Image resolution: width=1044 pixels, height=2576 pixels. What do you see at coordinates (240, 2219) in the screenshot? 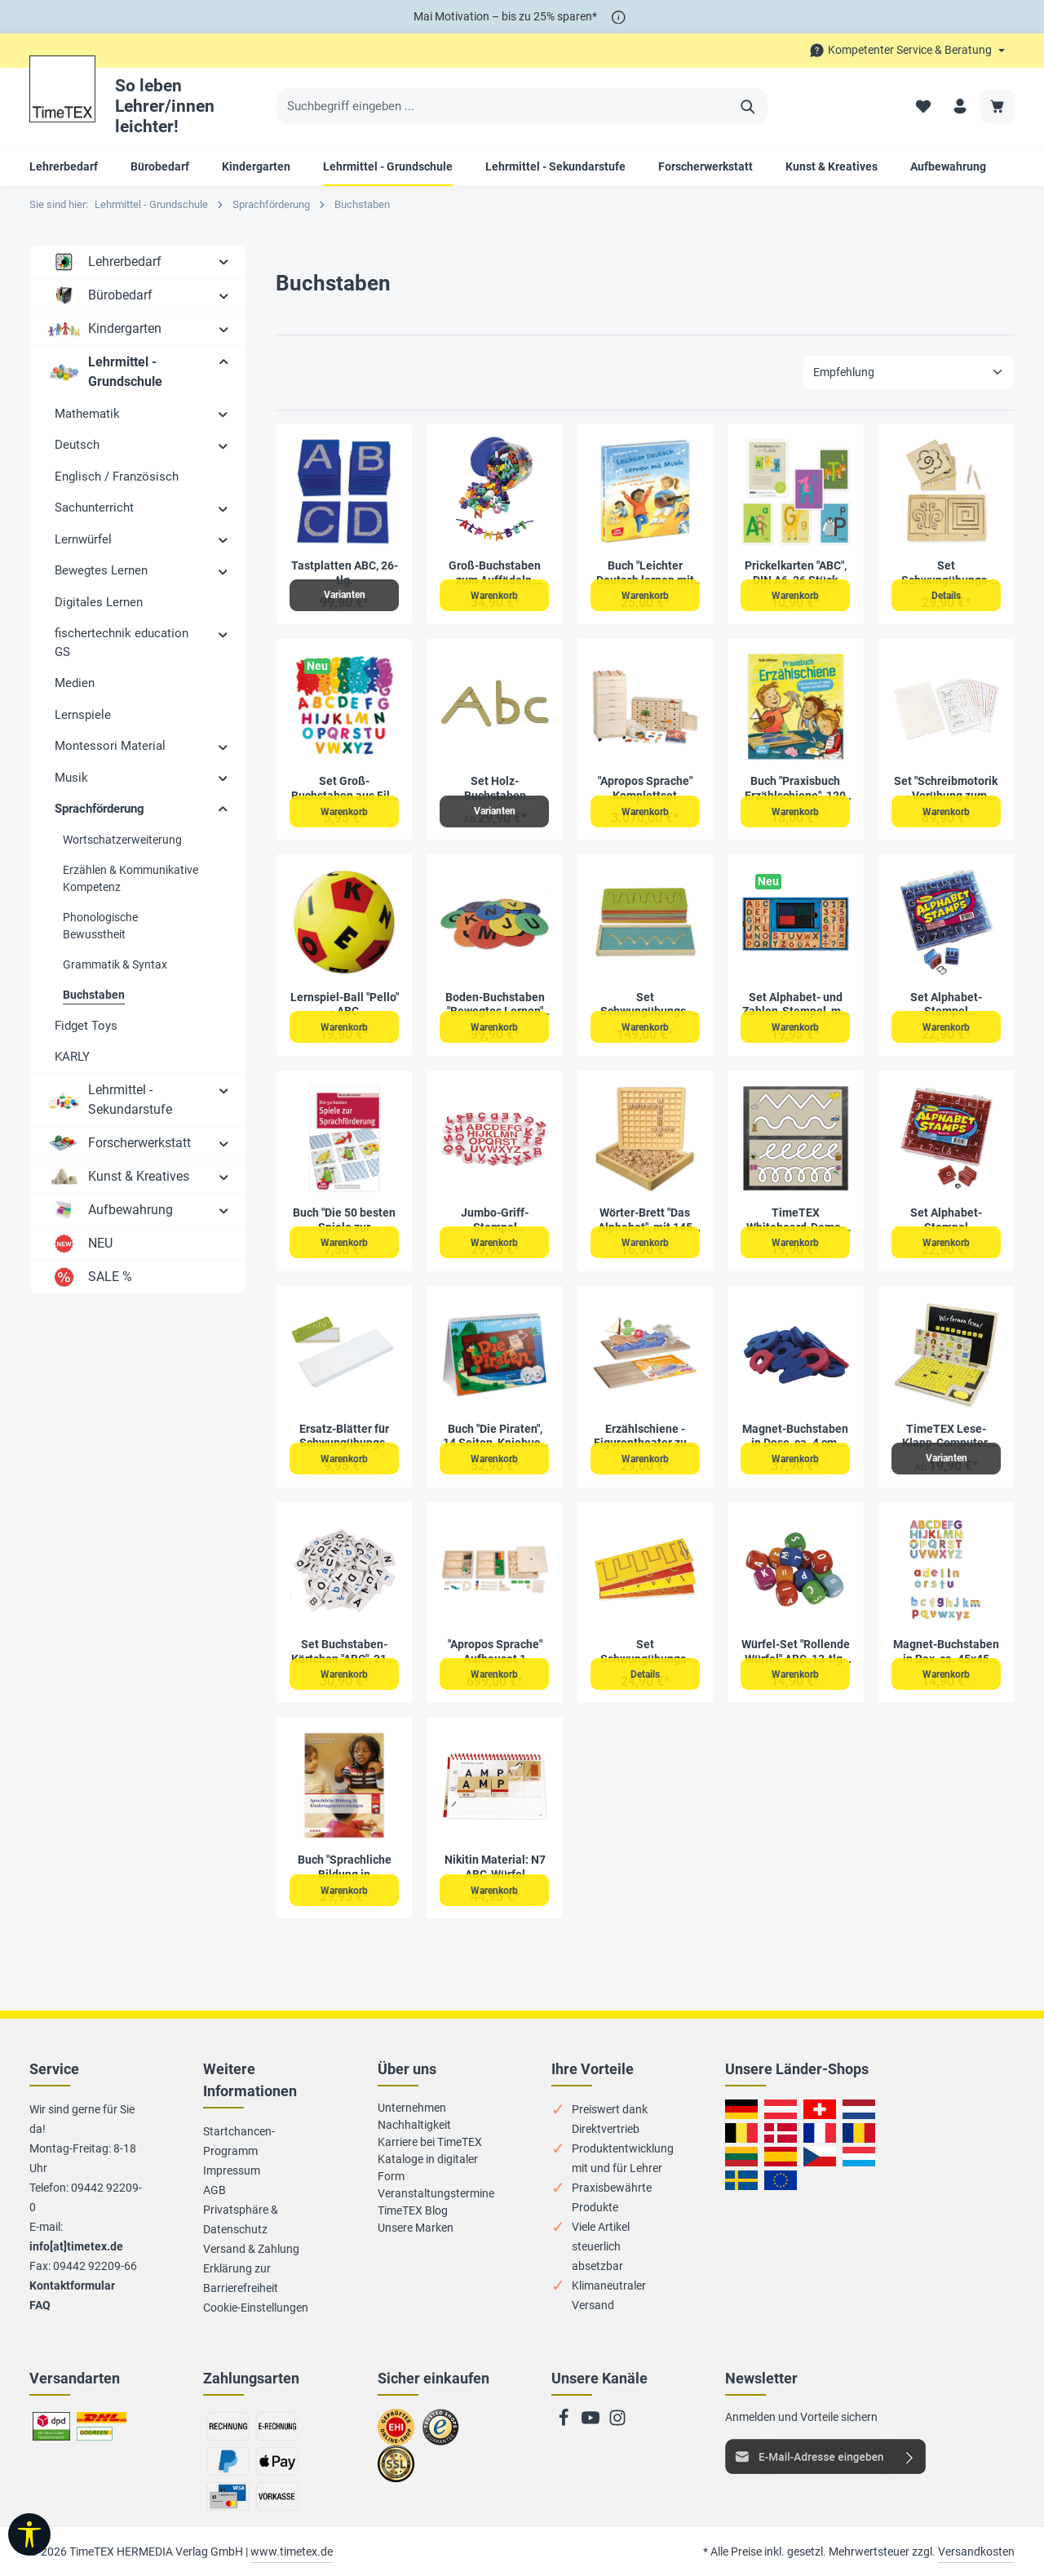
I see `Privatsphäre & Datenschutz` at bounding box center [240, 2219].